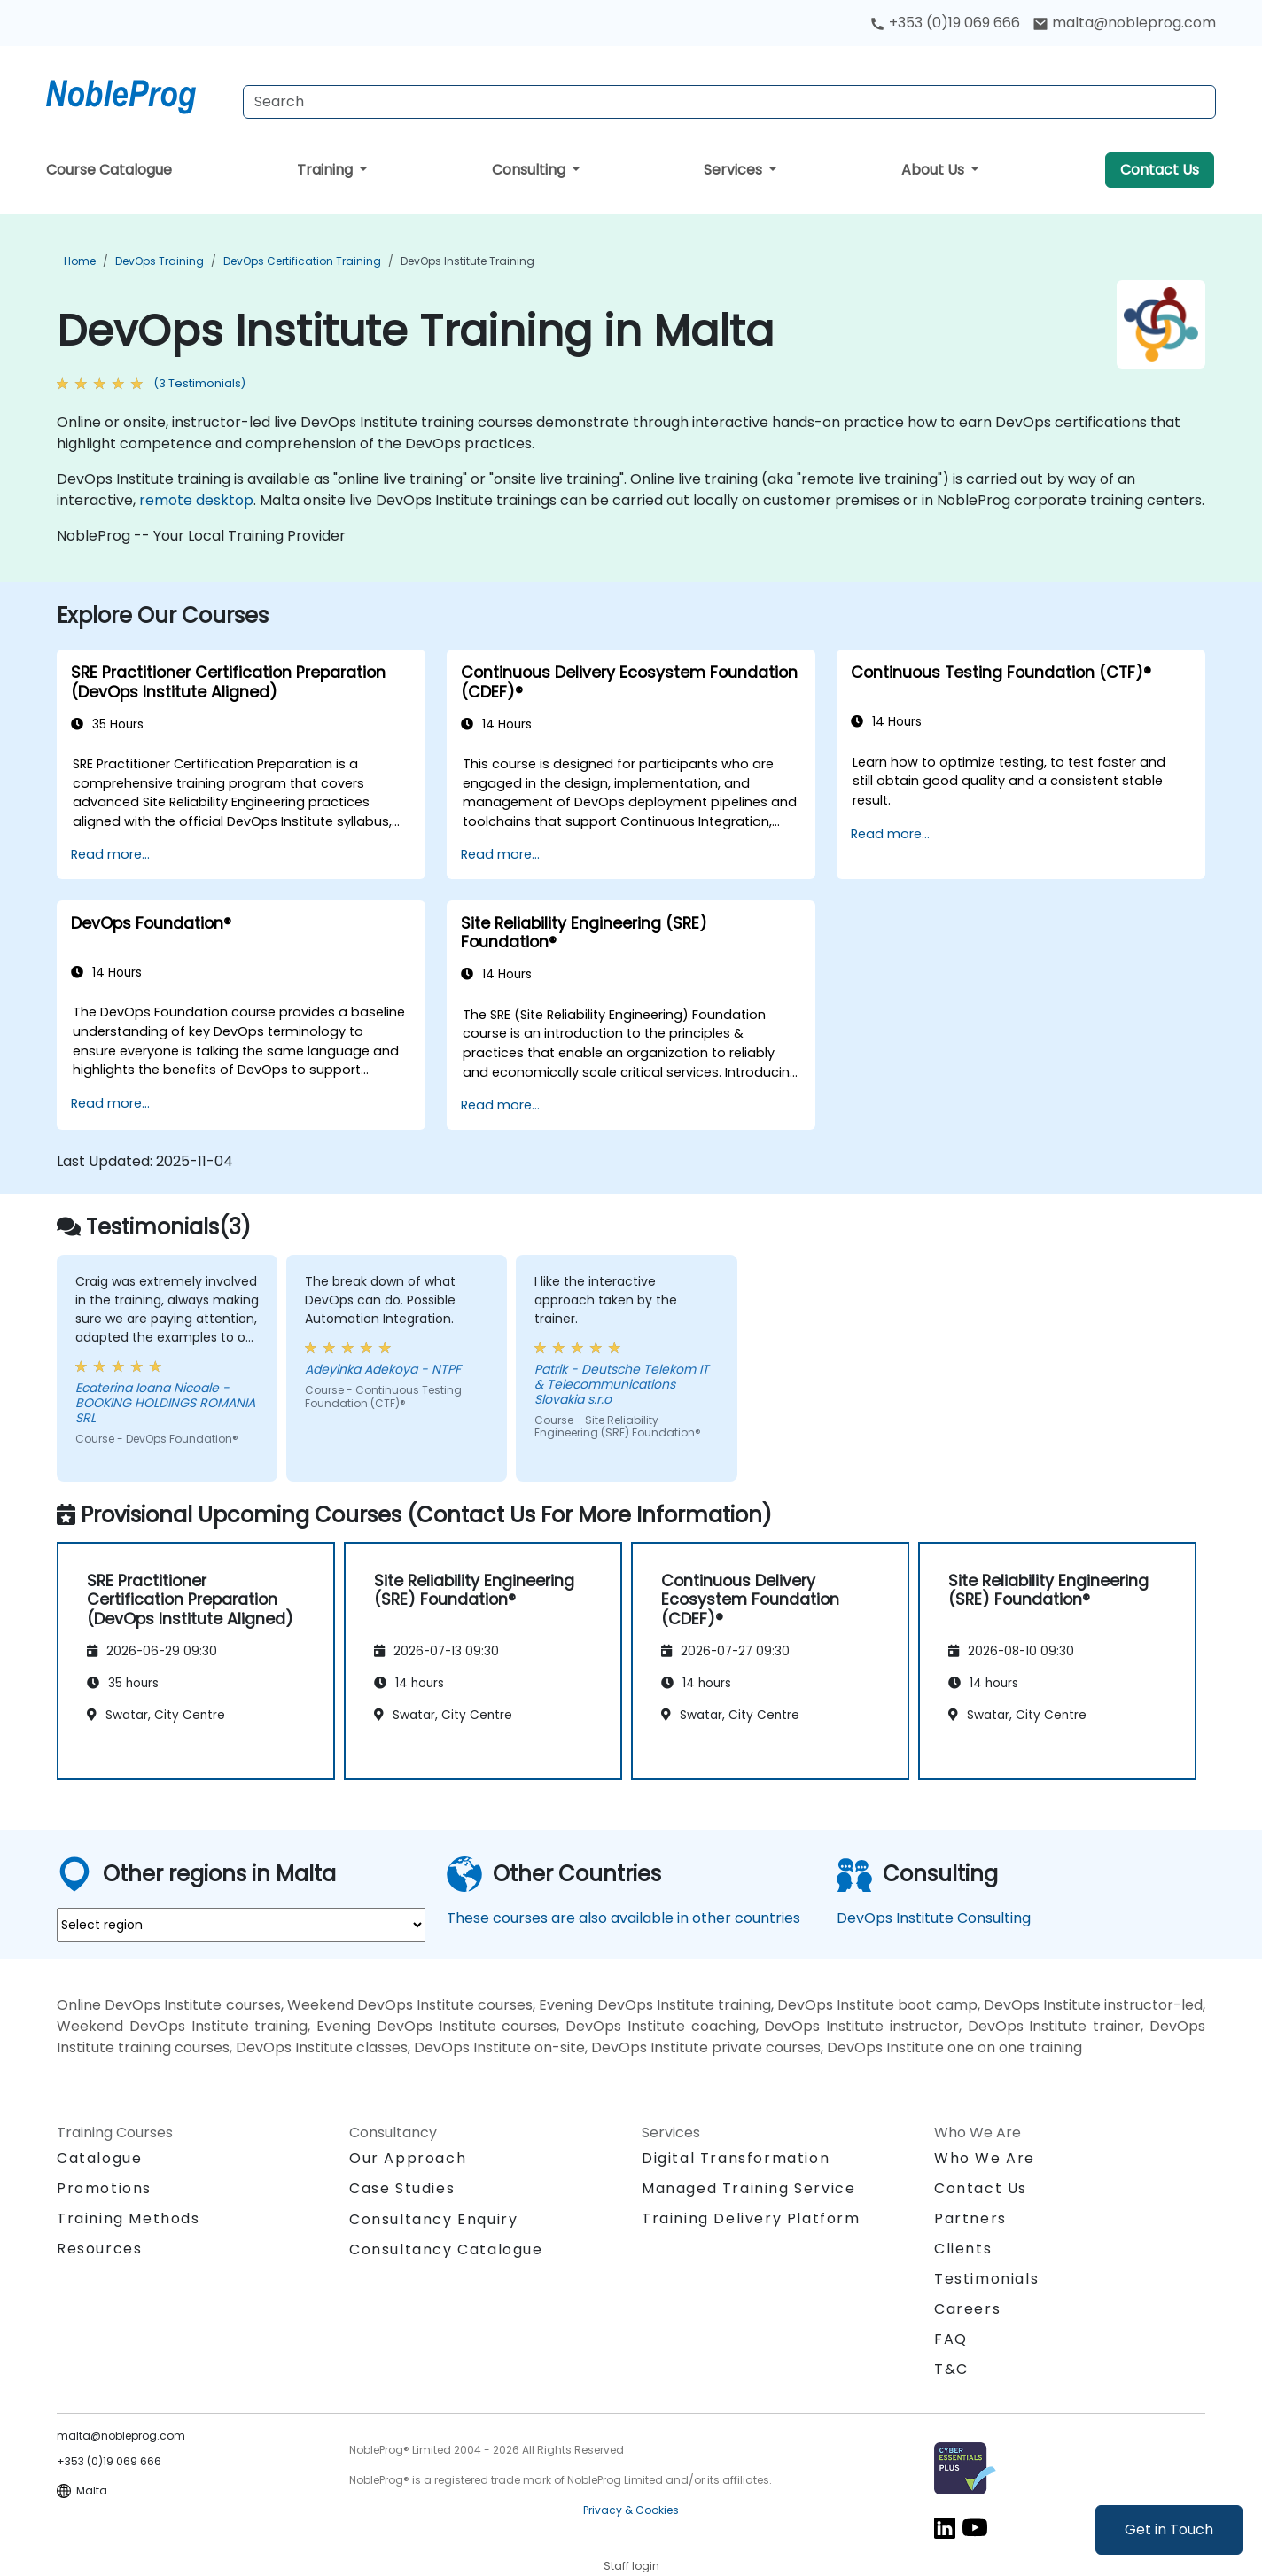 The width and height of the screenshot is (1262, 2576). I want to click on Staff login, so click(631, 2565).